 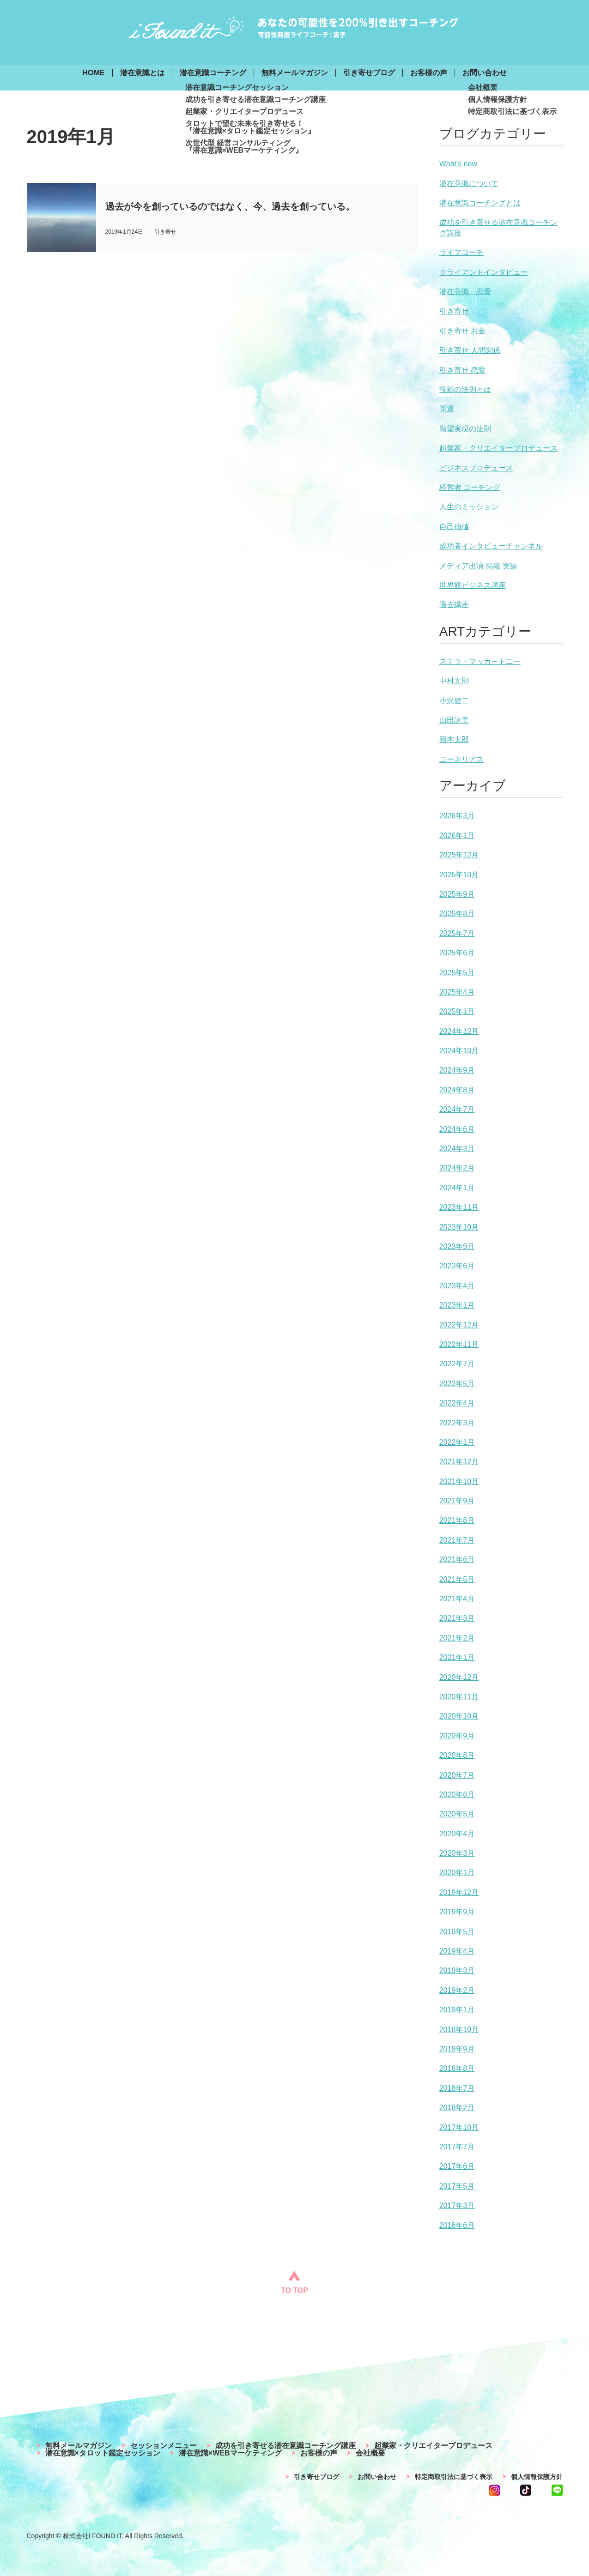 I want to click on 2025年6月, so click(x=457, y=953).